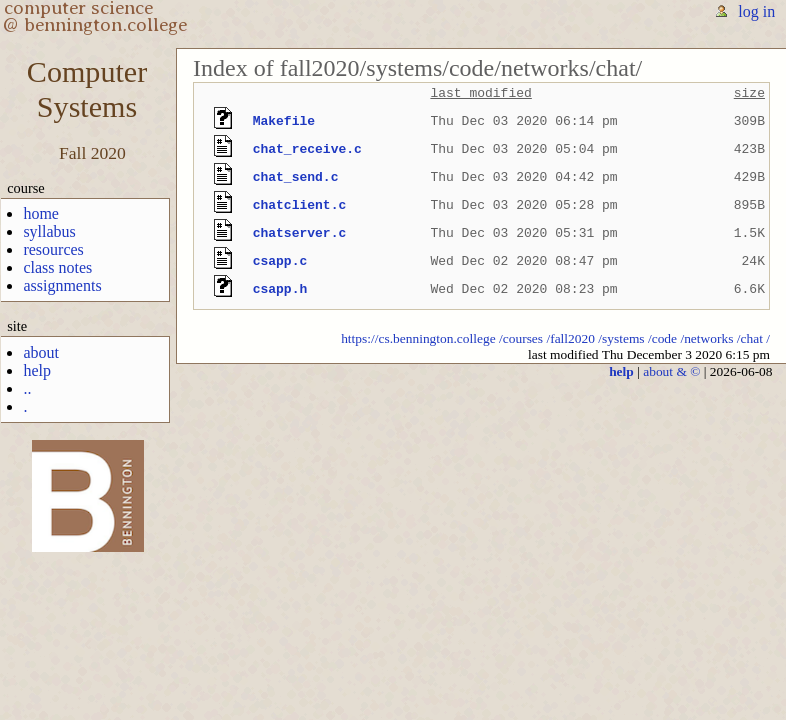 This screenshot has height=720, width=786. What do you see at coordinates (307, 149) in the screenshot?
I see `chat_receive.c` at bounding box center [307, 149].